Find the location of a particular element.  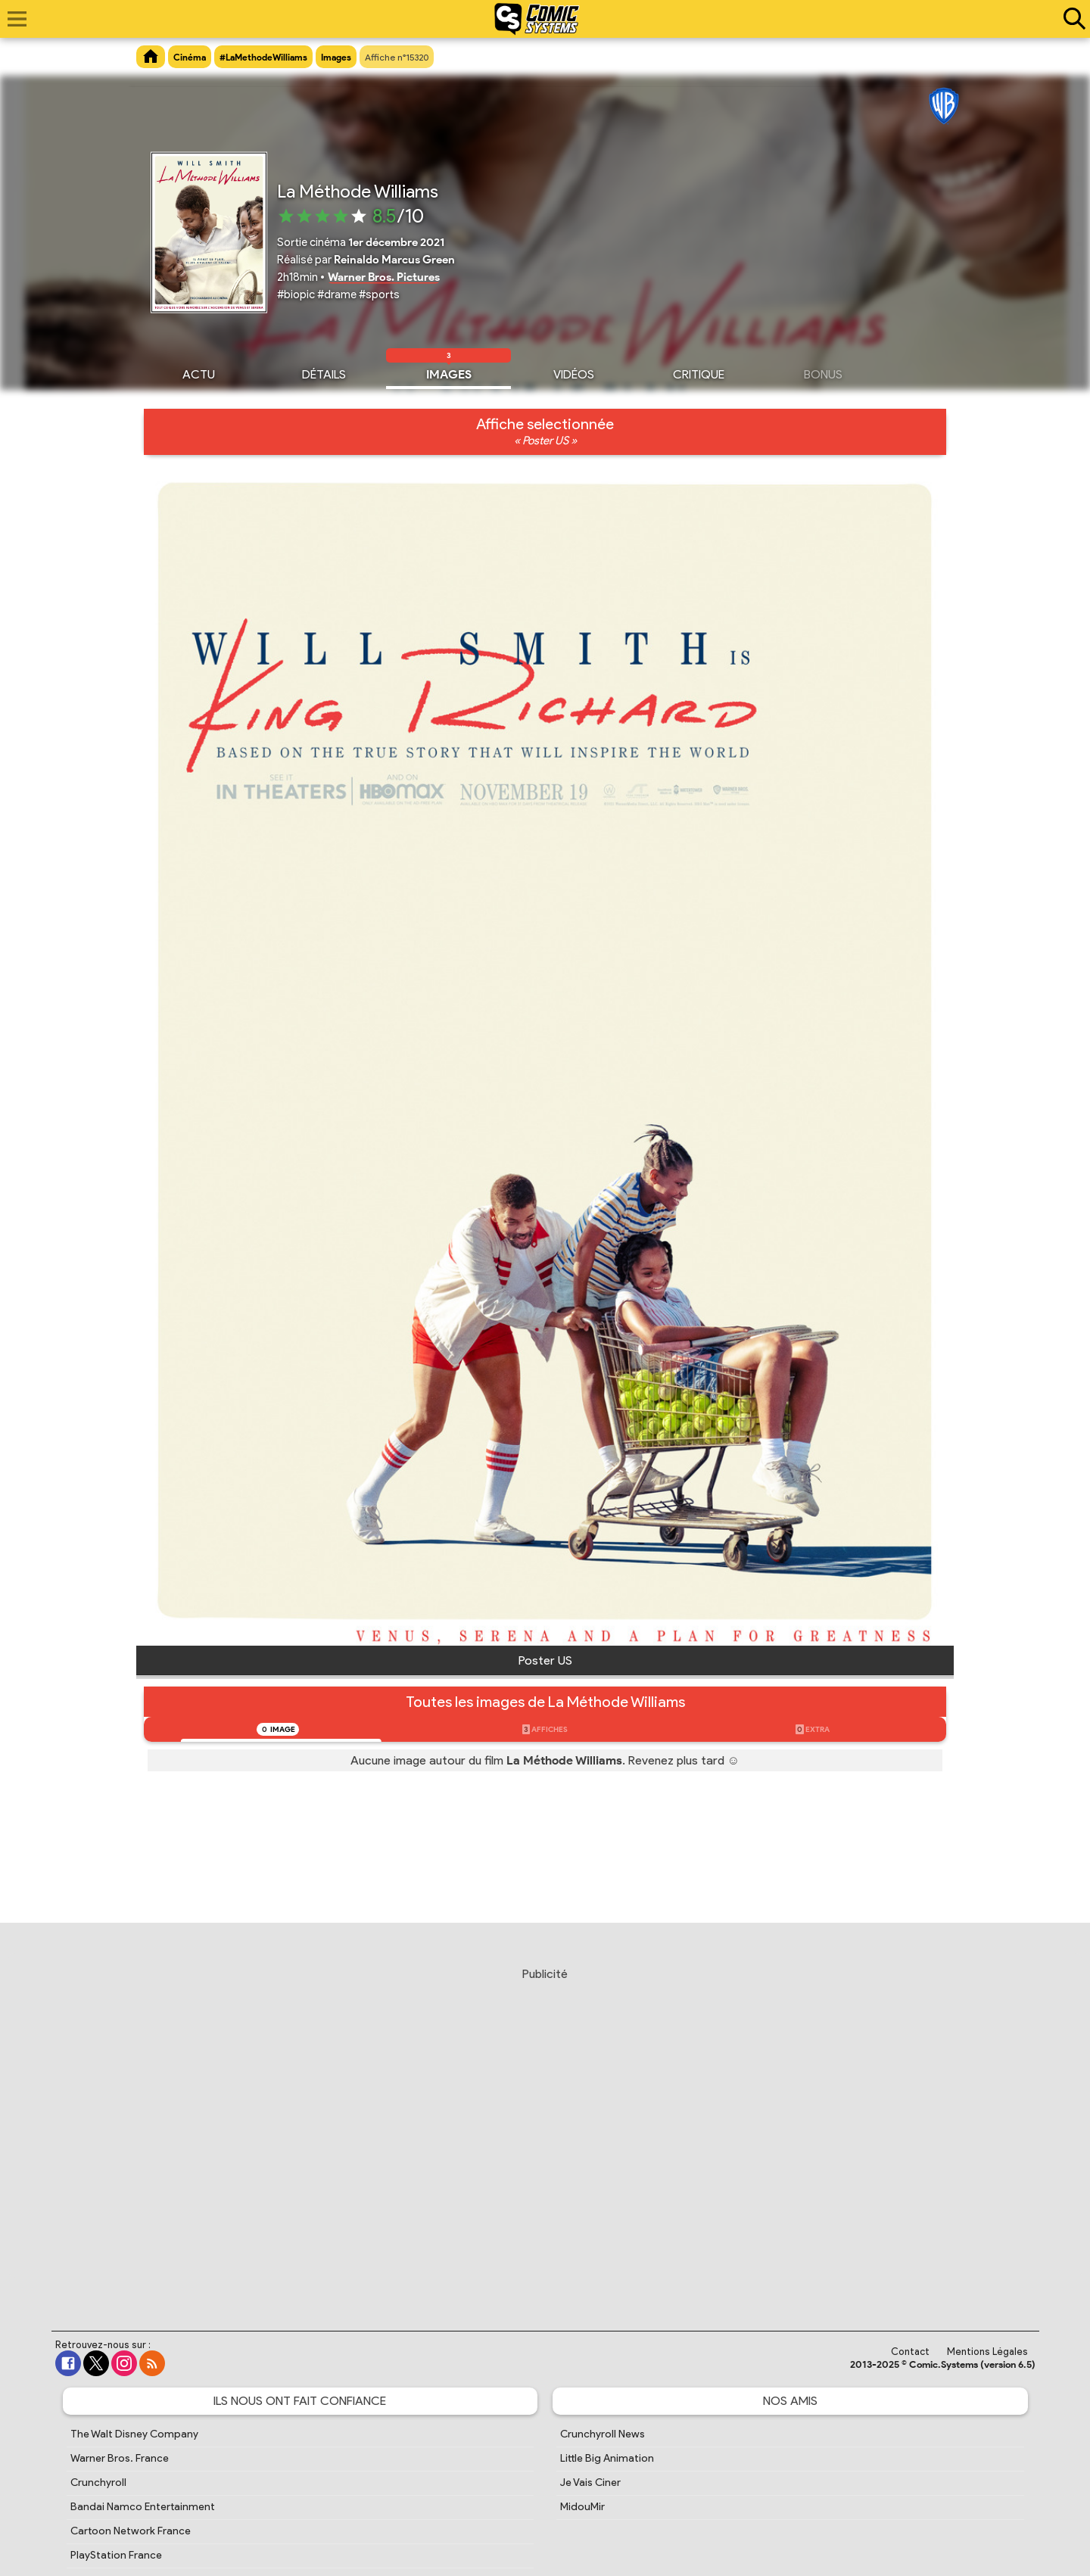

Cartoon Network France is located at coordinates (130, 2531).